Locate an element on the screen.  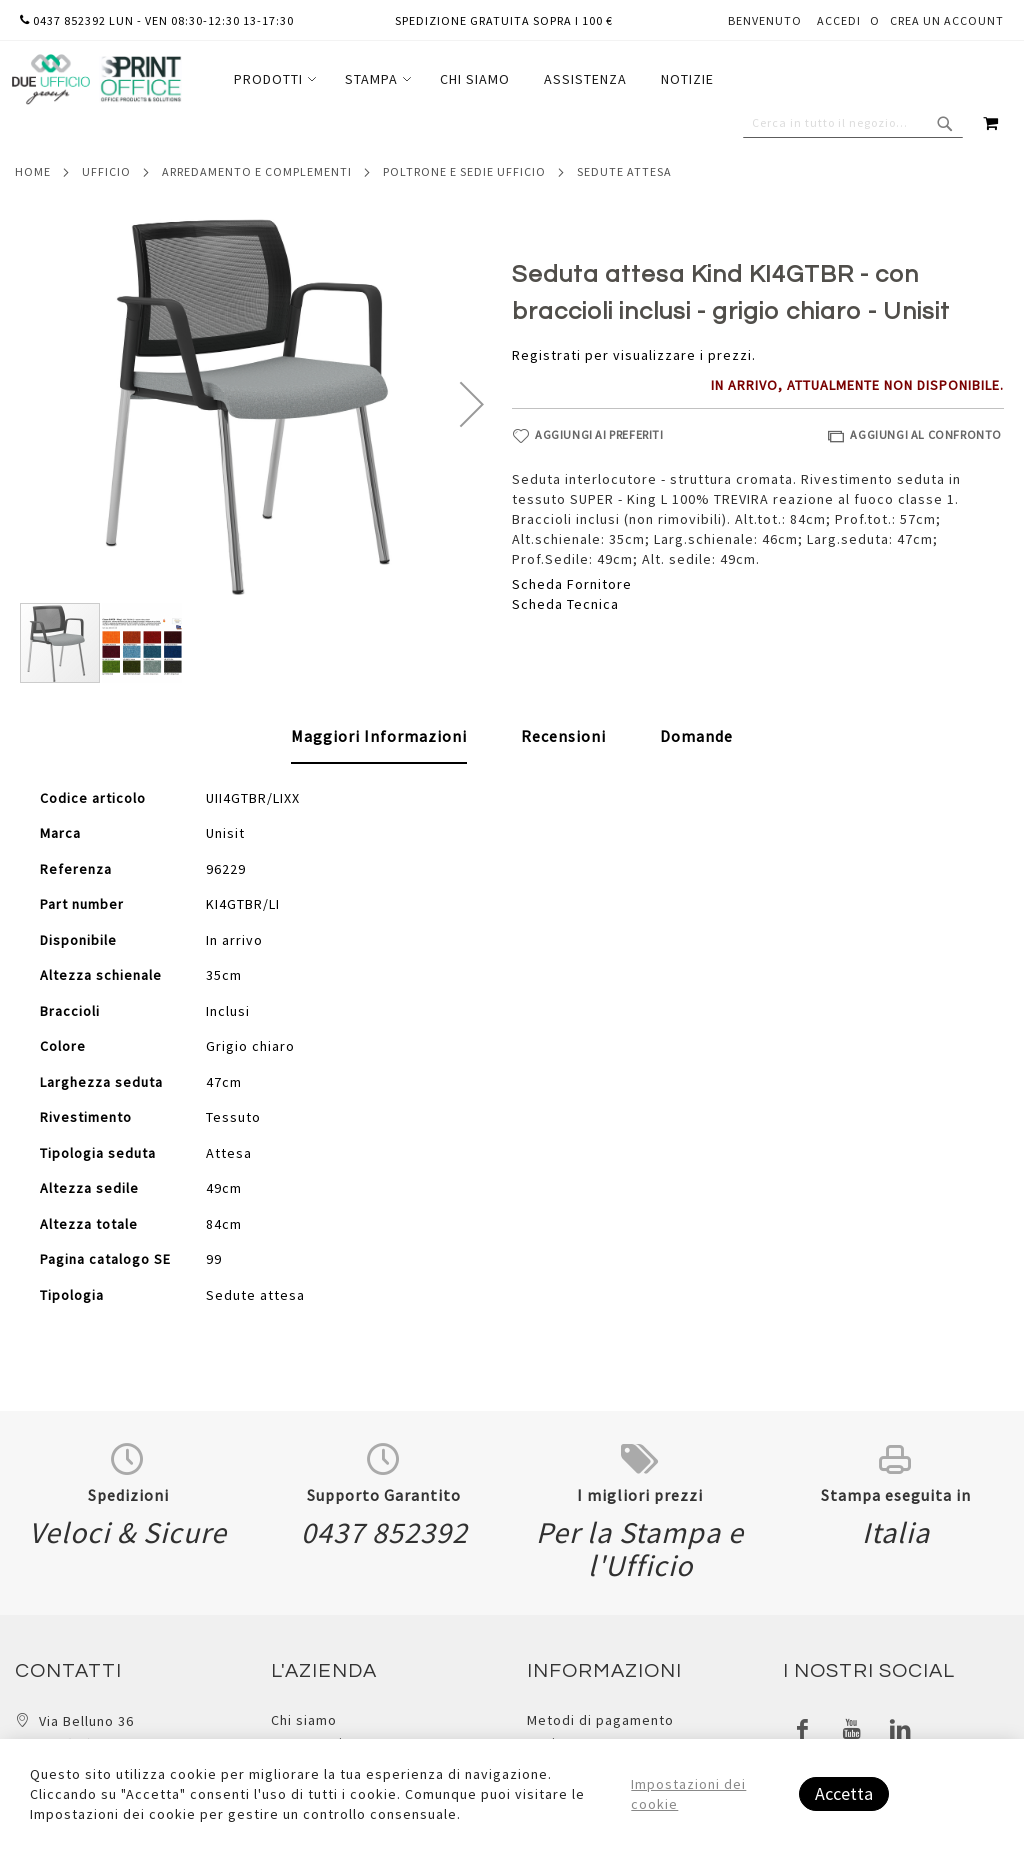
Domande is located at coordinates (696, 736).